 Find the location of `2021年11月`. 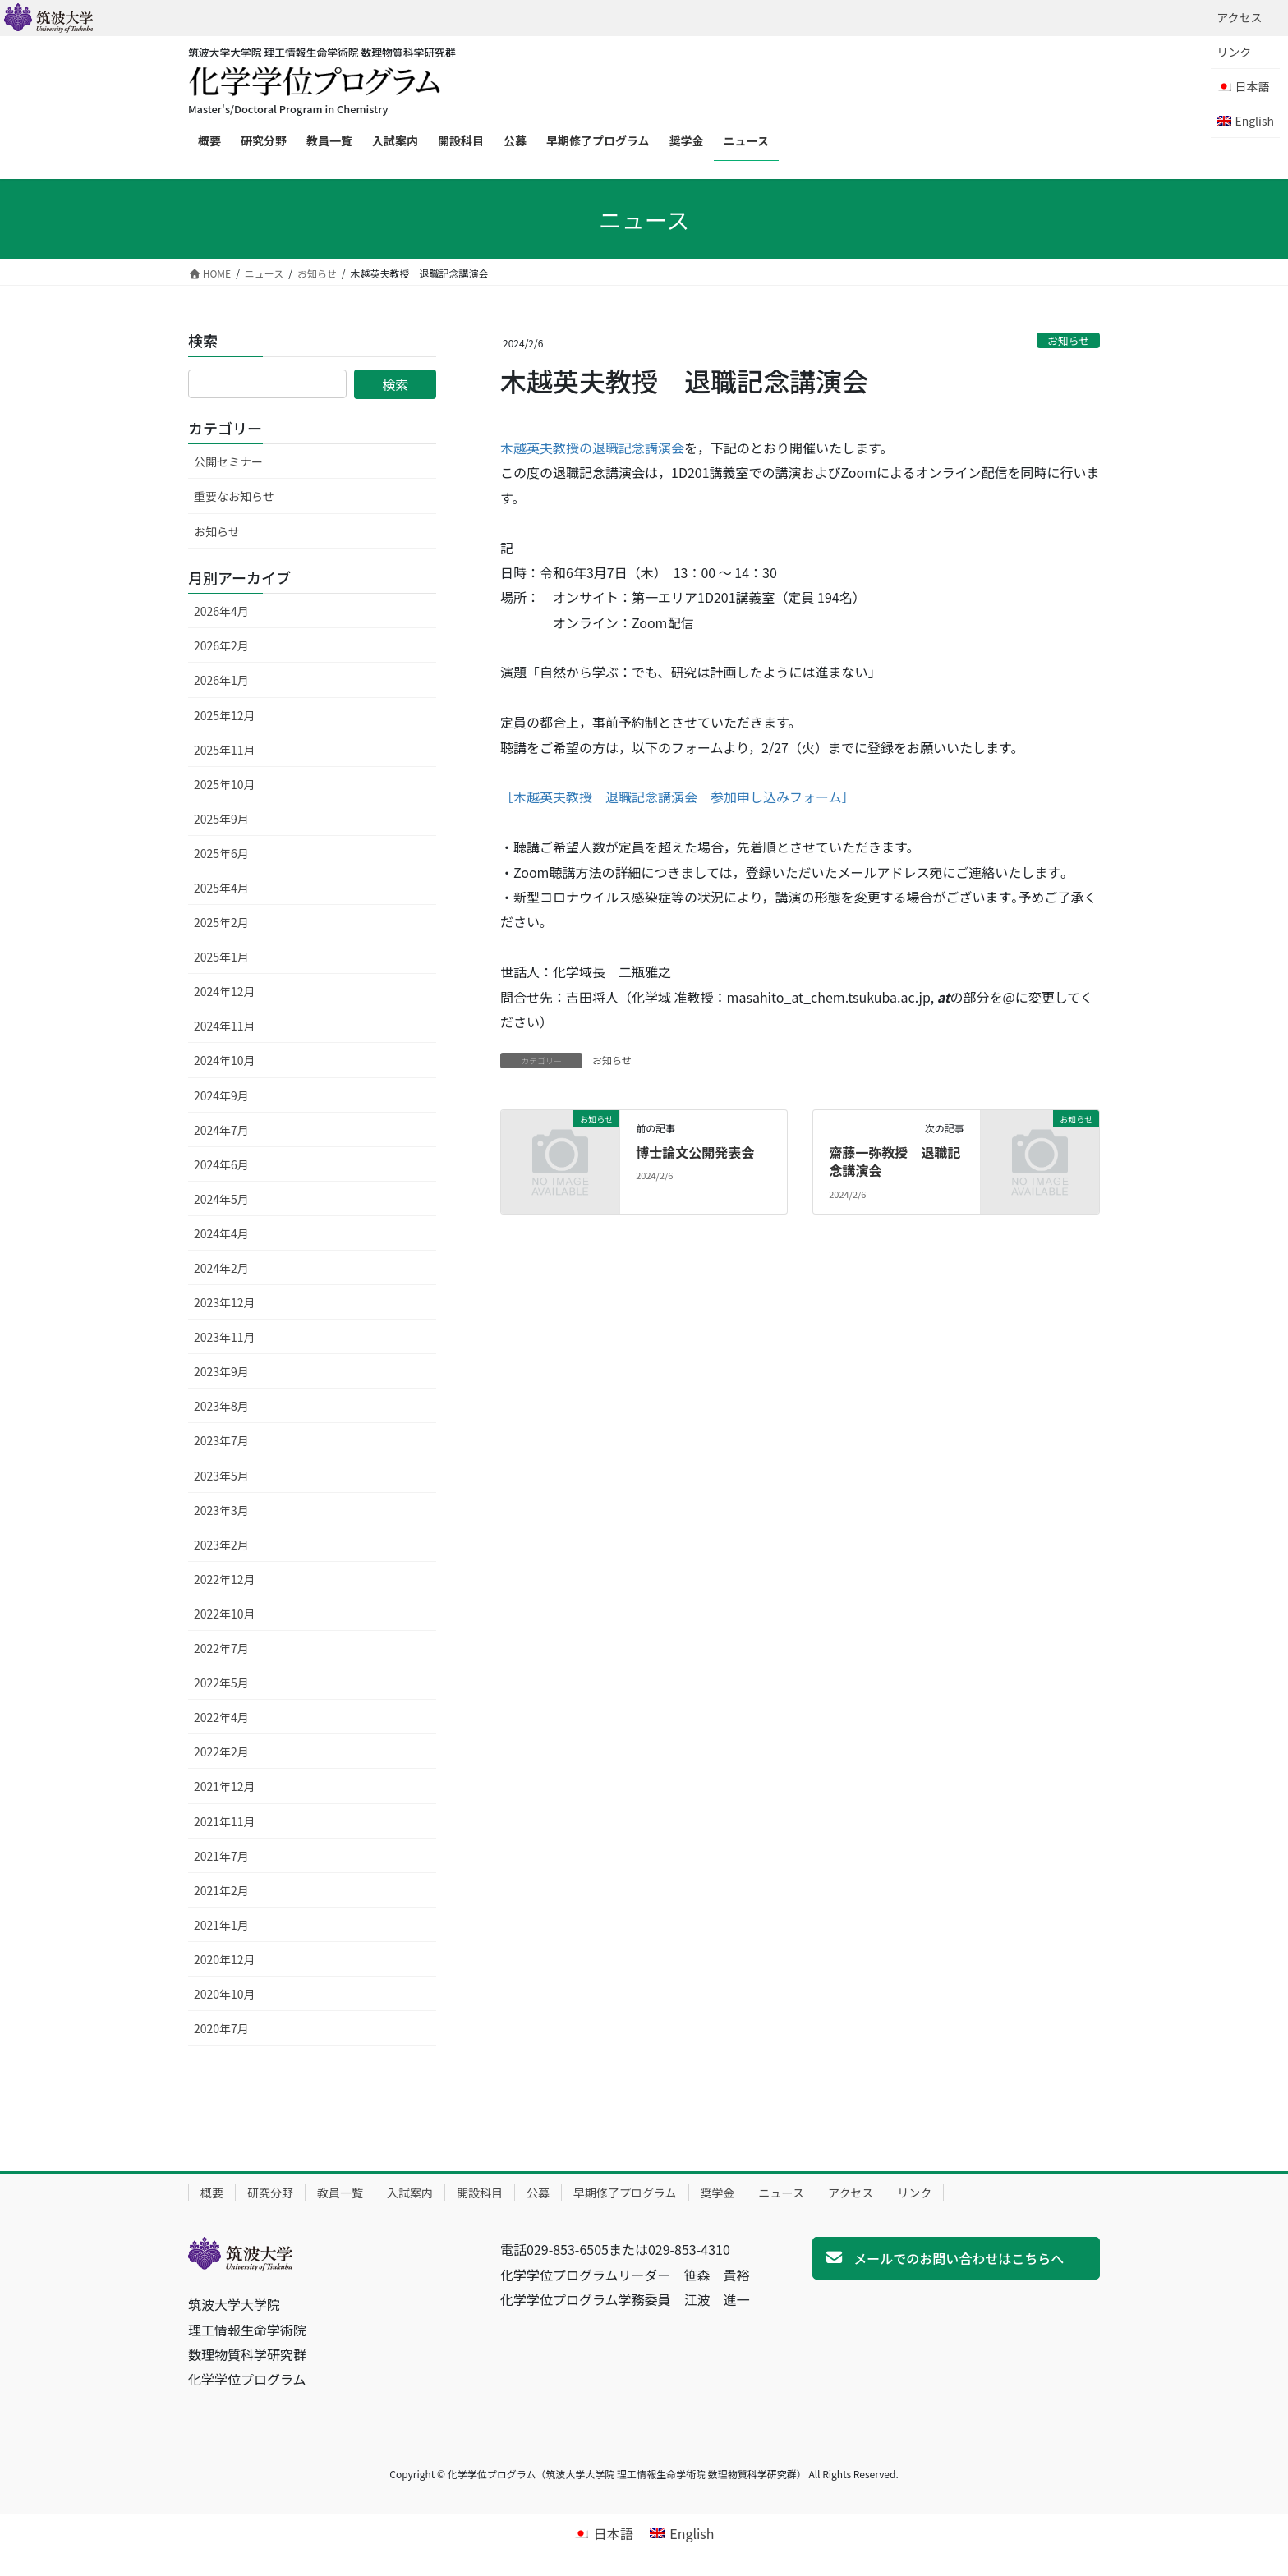

2021年11月 is located at coordinates (224, 1821).